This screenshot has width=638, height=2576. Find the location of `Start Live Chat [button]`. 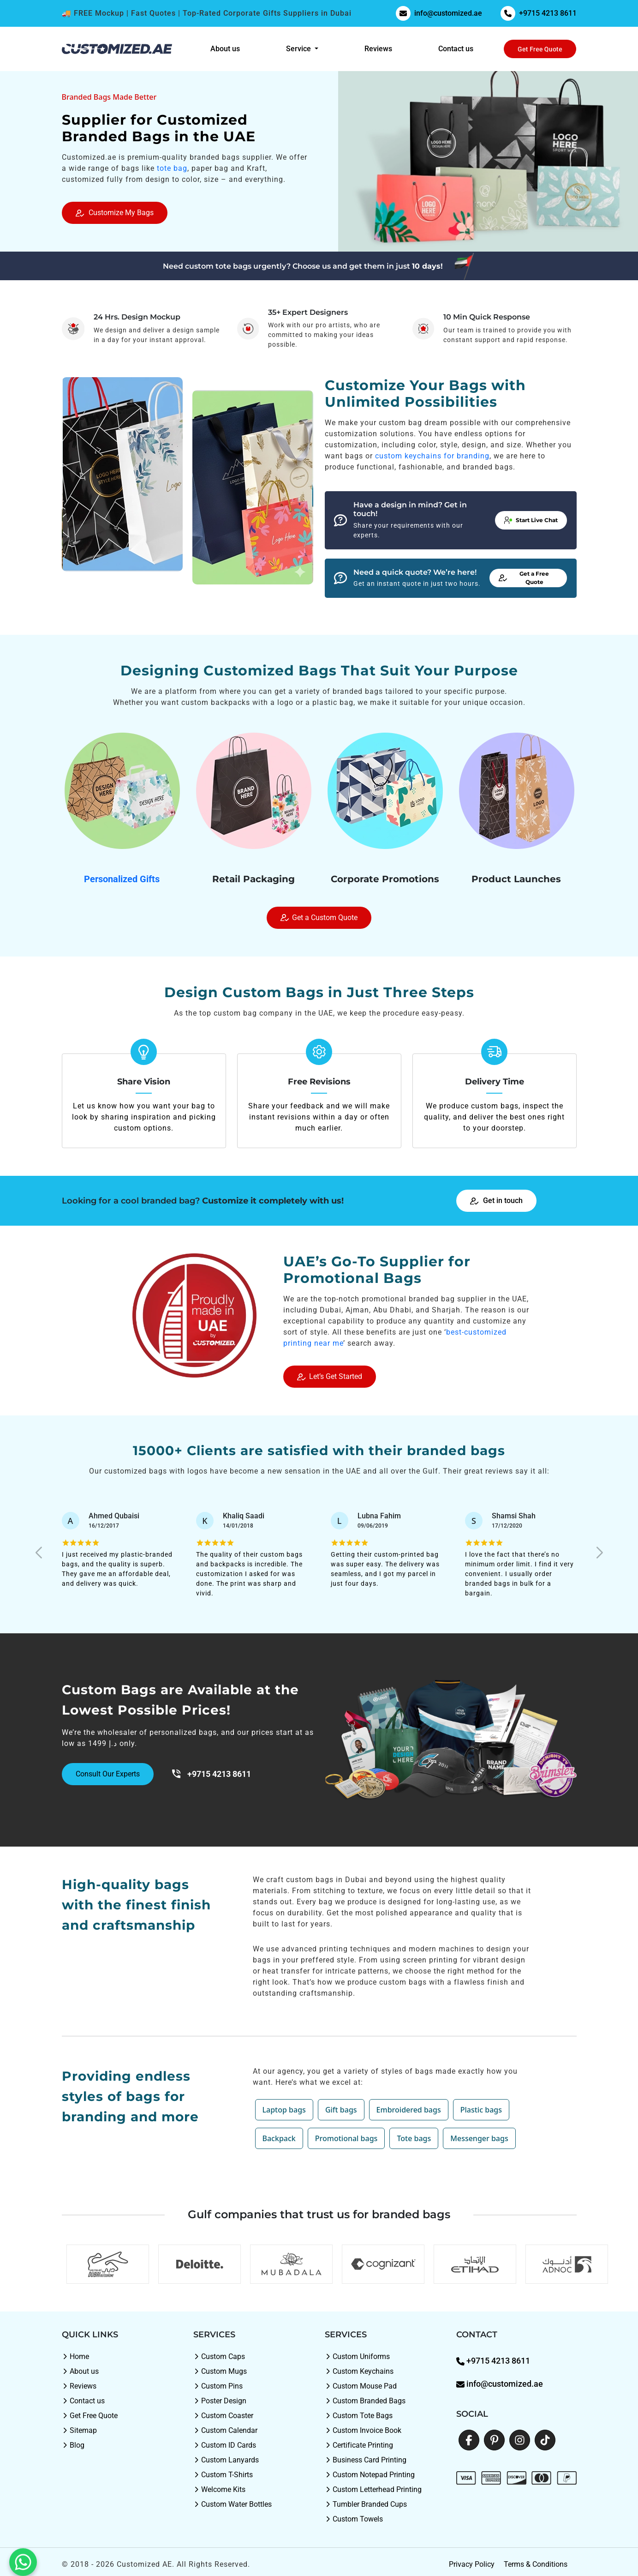

Start Live Chat [button] is located at coordinates (531, 520).